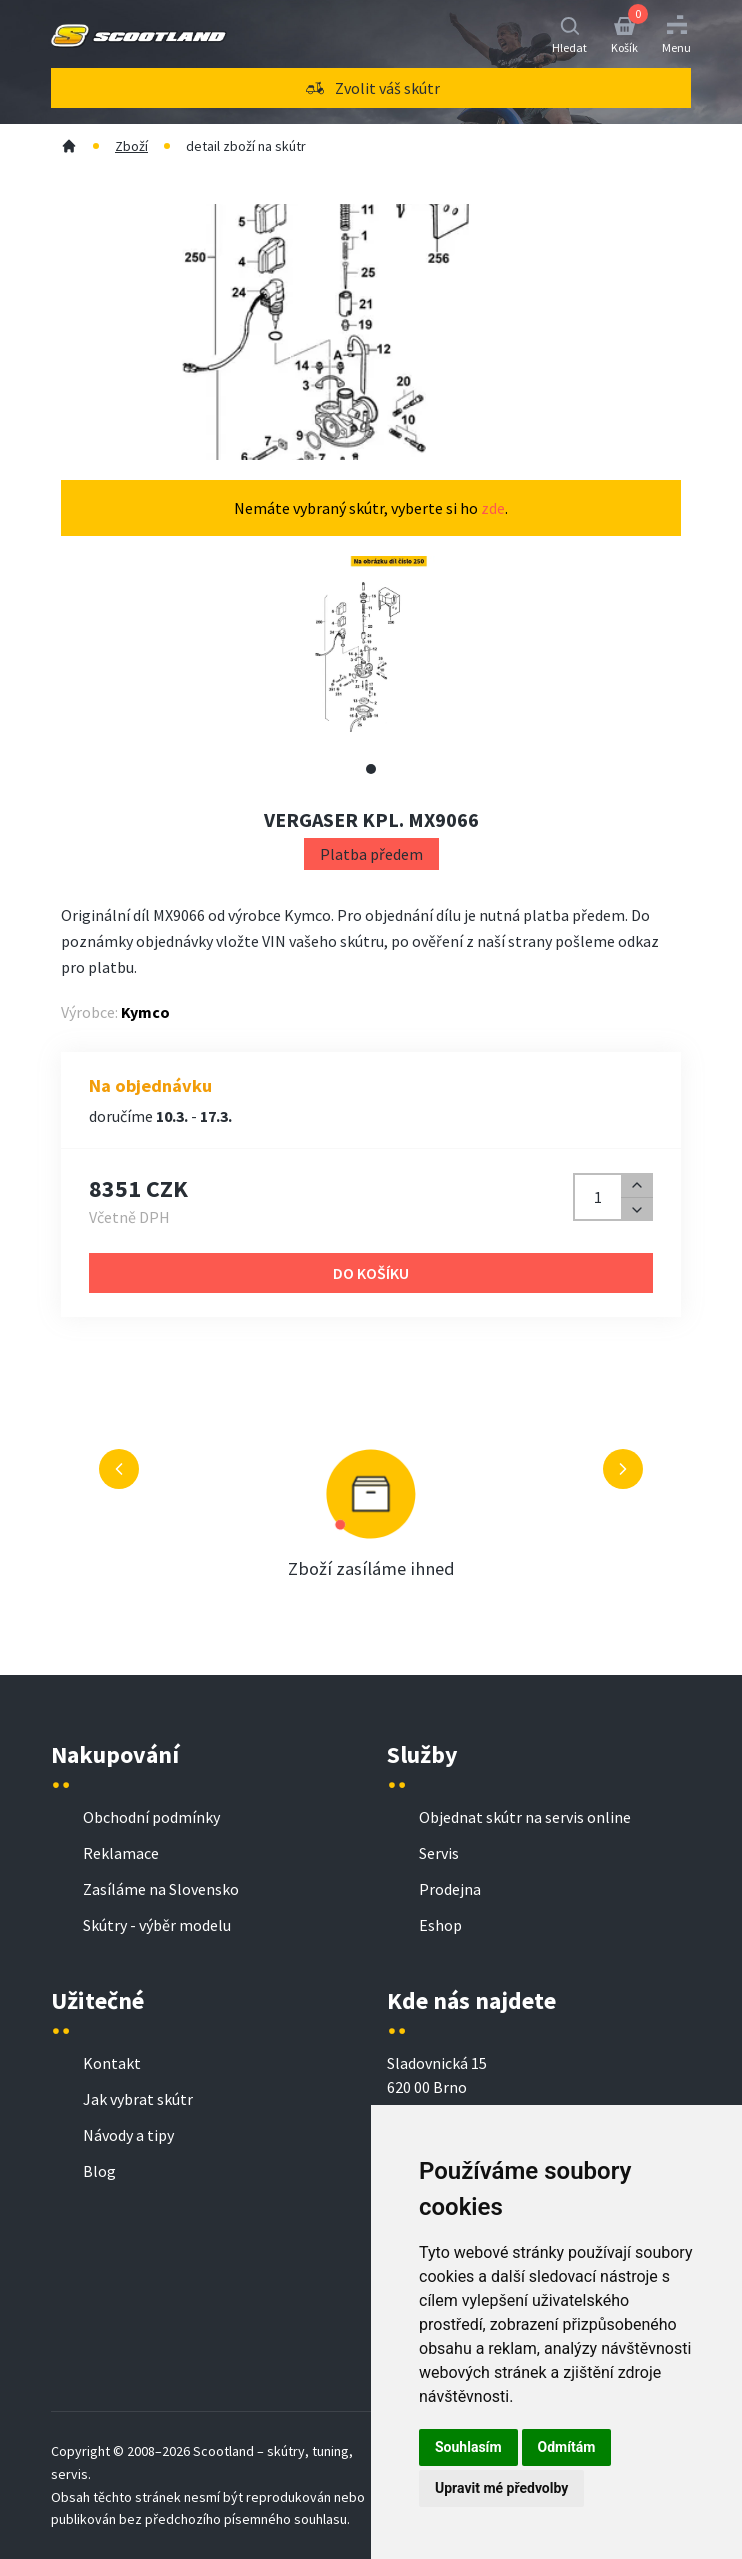 The image size is (742, 2559). I want to click on Zasíláme na Slovensko, so click(161, 1889).